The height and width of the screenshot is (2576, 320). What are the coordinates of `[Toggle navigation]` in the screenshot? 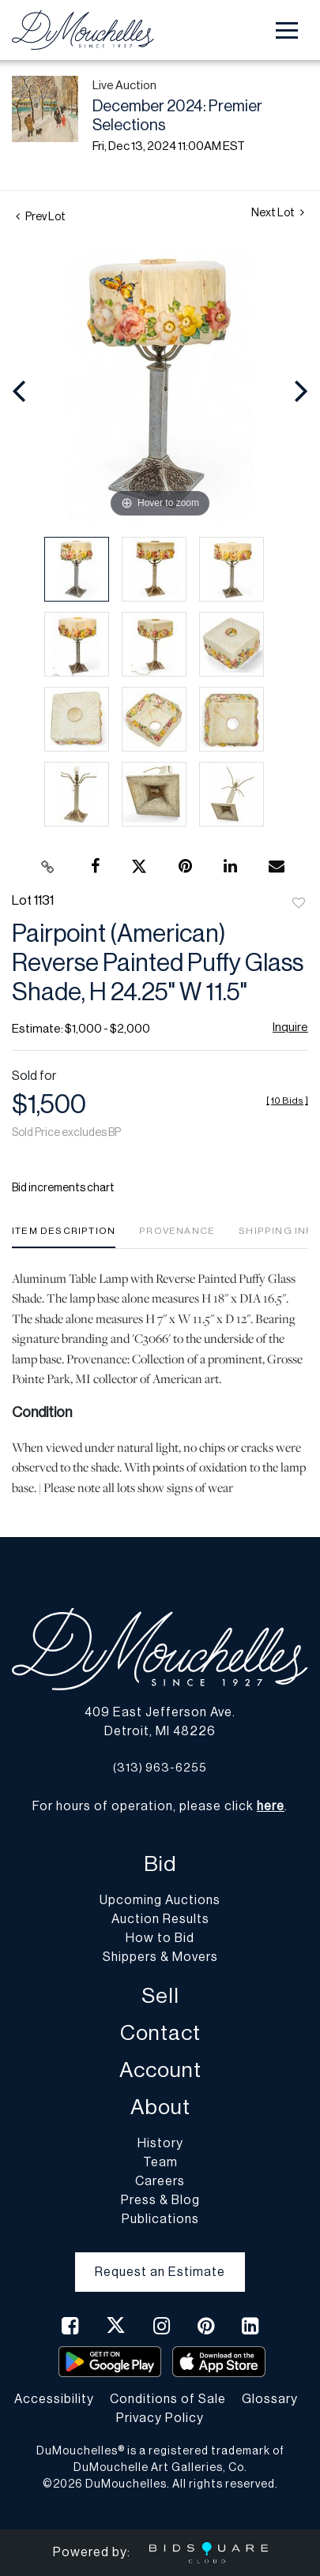 It's located at (286, 30).